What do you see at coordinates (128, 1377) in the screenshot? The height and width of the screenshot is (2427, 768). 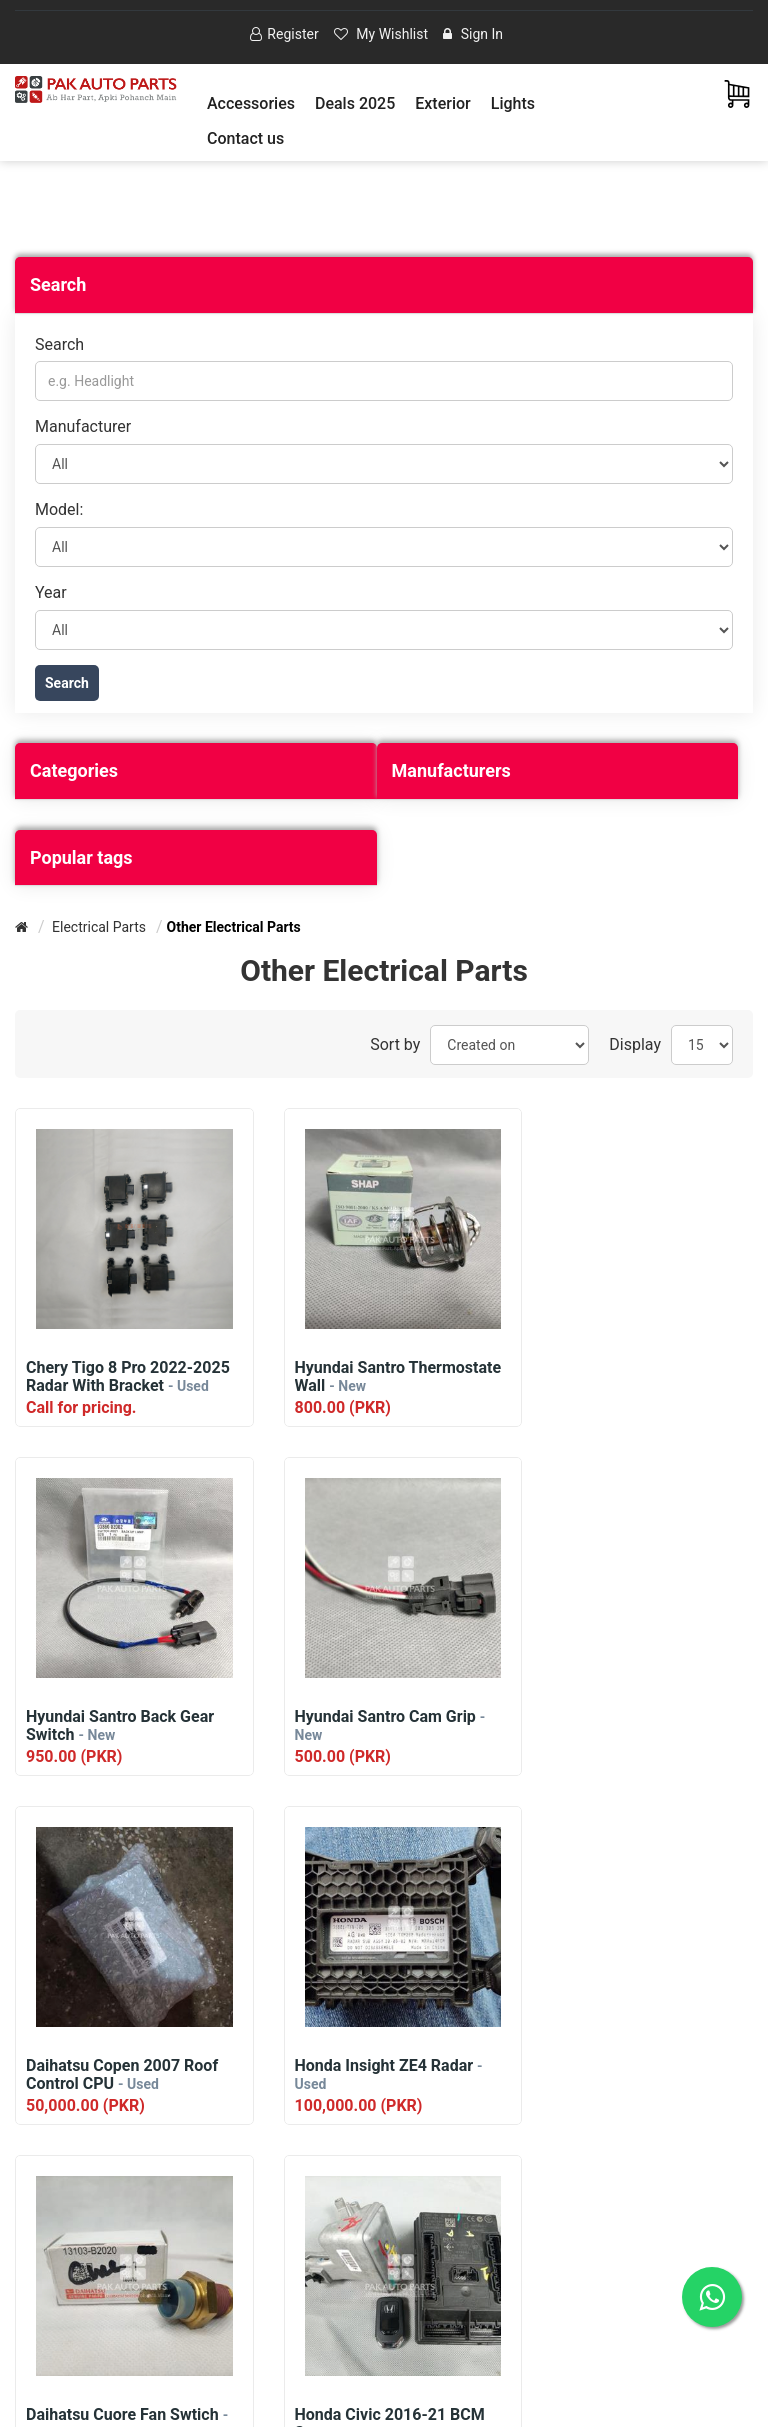 I see `Chery Tigo 8 Pro 2022-2025 Radar With Bracket` at bounding box center [128, 1377].